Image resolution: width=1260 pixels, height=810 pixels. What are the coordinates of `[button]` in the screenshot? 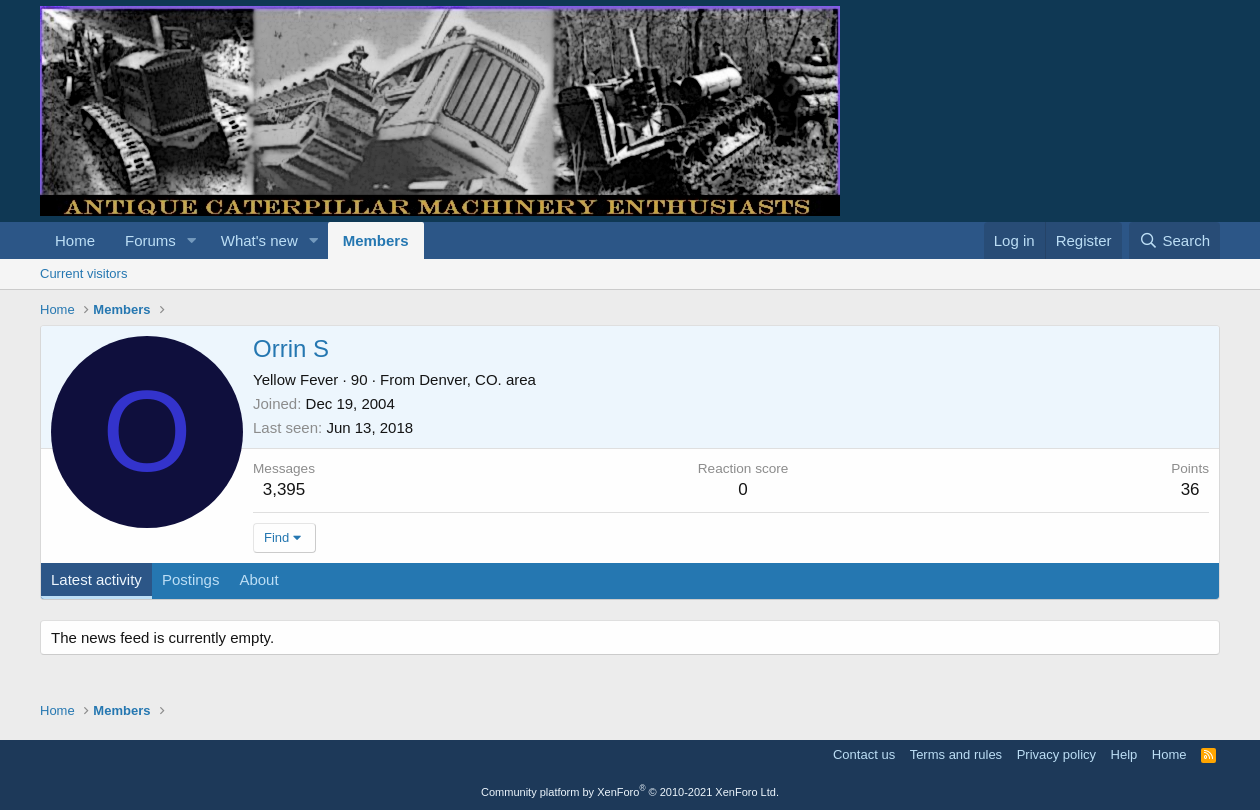 It's located at (192, 240).